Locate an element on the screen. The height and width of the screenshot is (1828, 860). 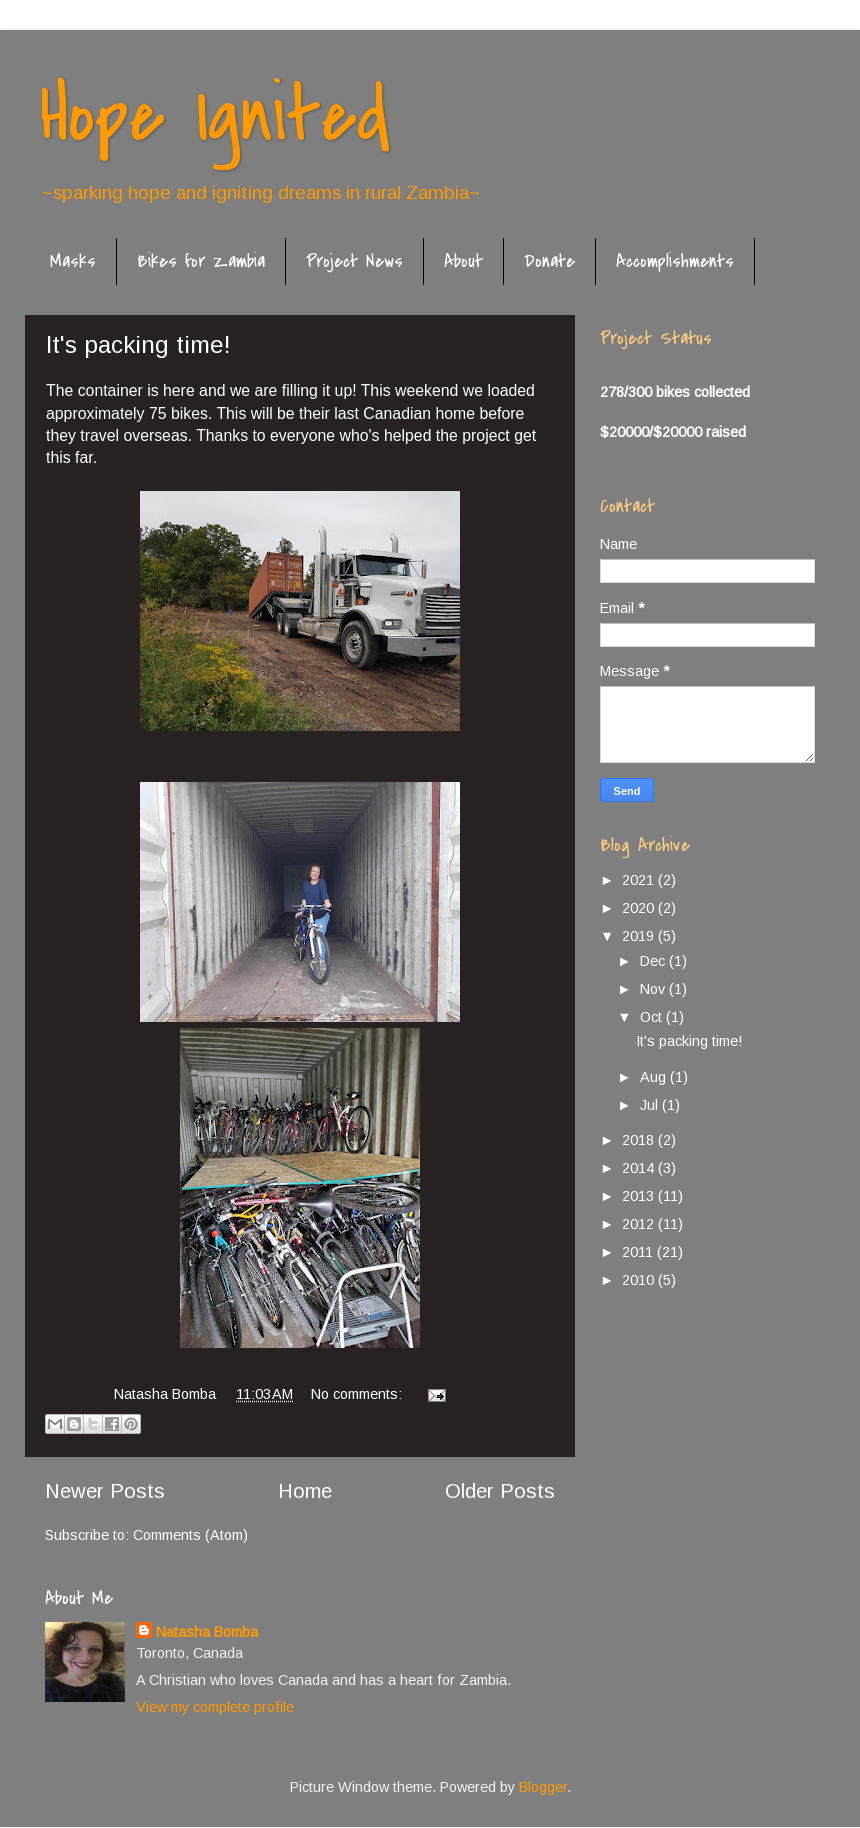
Comments (Atom) is located at coordinates (190, 1535).